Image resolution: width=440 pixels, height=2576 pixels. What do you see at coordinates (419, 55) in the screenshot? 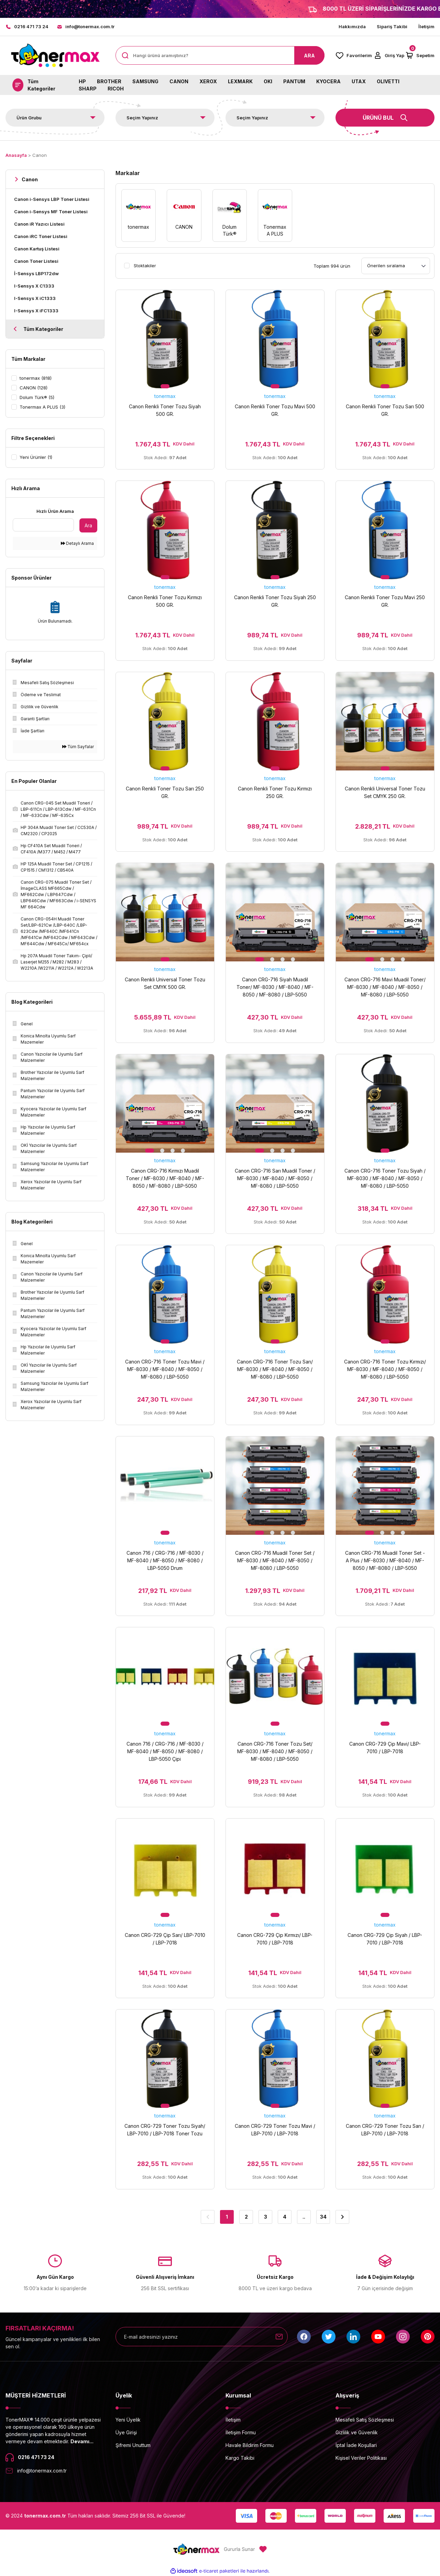
I see `[Cart]` at bounding box center [419, 55].